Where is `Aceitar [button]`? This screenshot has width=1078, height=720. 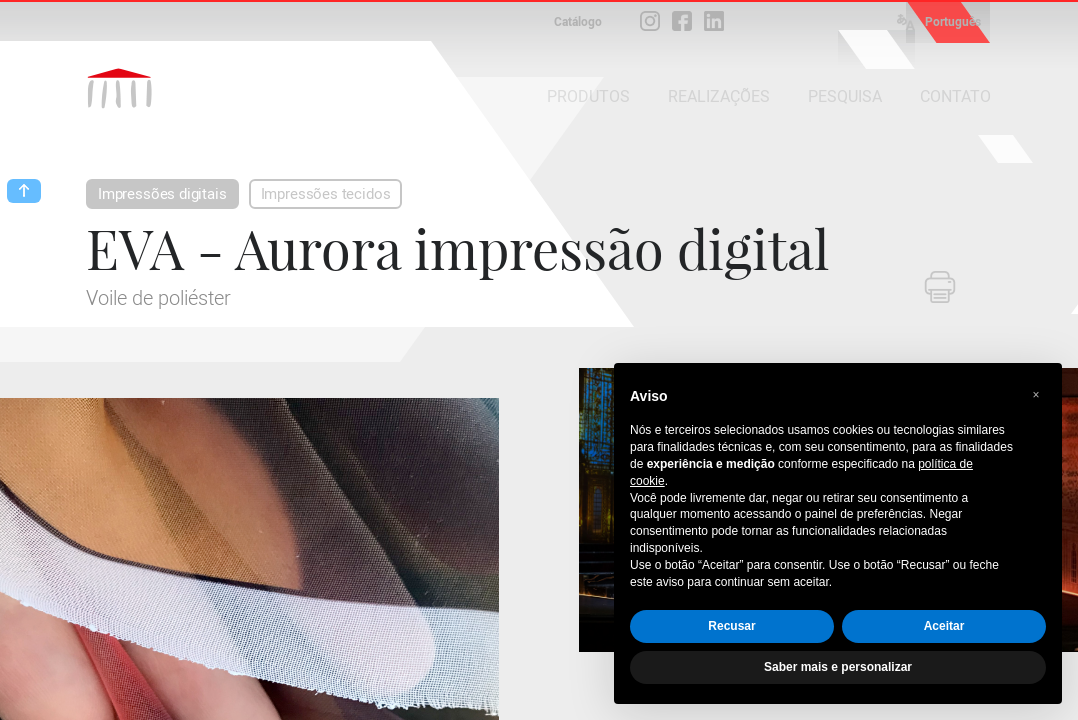
Aceitar [button] is located at coordinates (944, 626).